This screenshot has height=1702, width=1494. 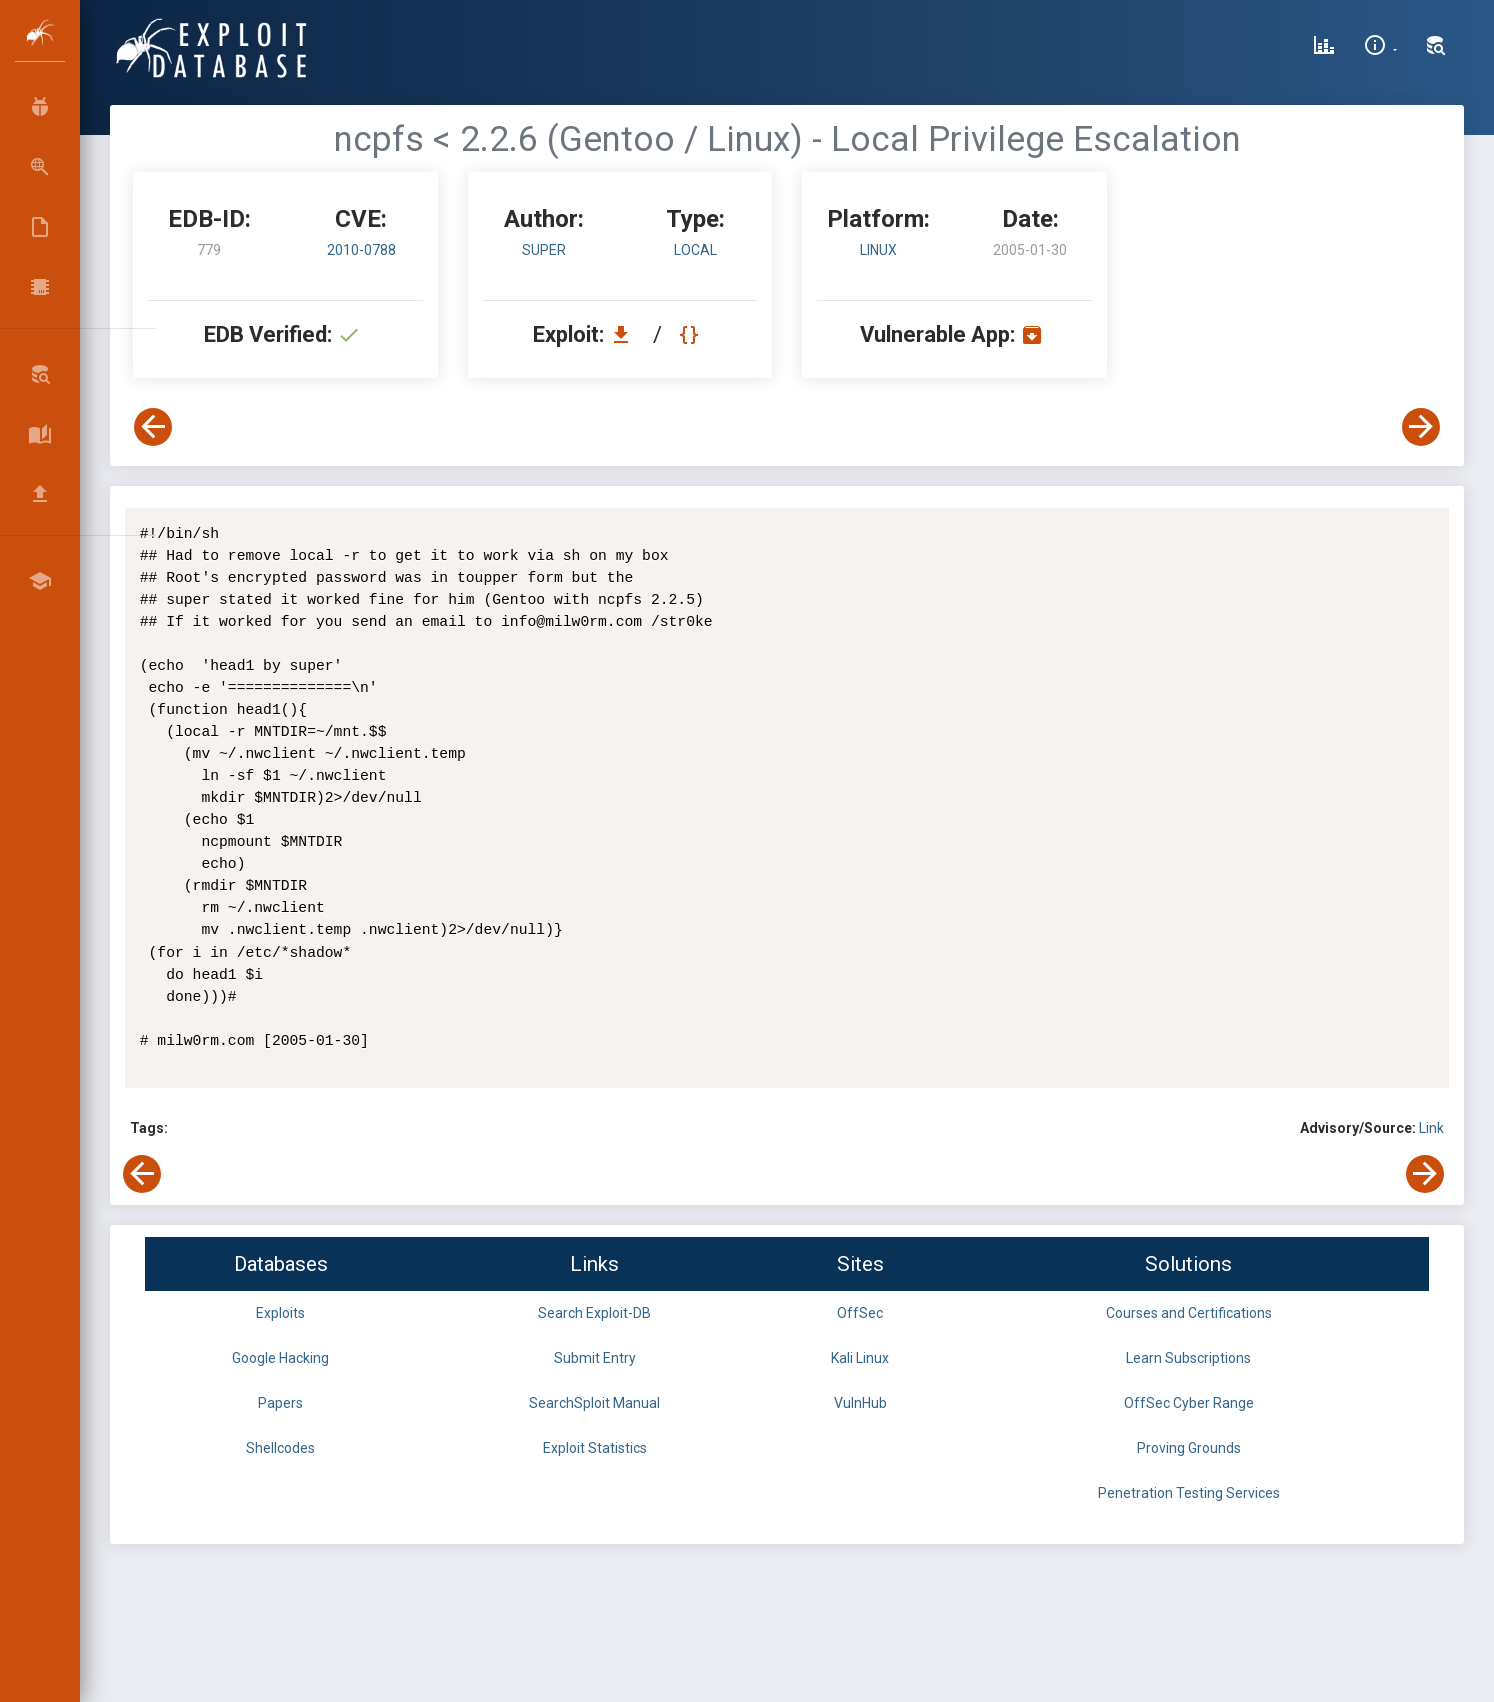 I want to click on Link, so click(x=1431, y=1128).